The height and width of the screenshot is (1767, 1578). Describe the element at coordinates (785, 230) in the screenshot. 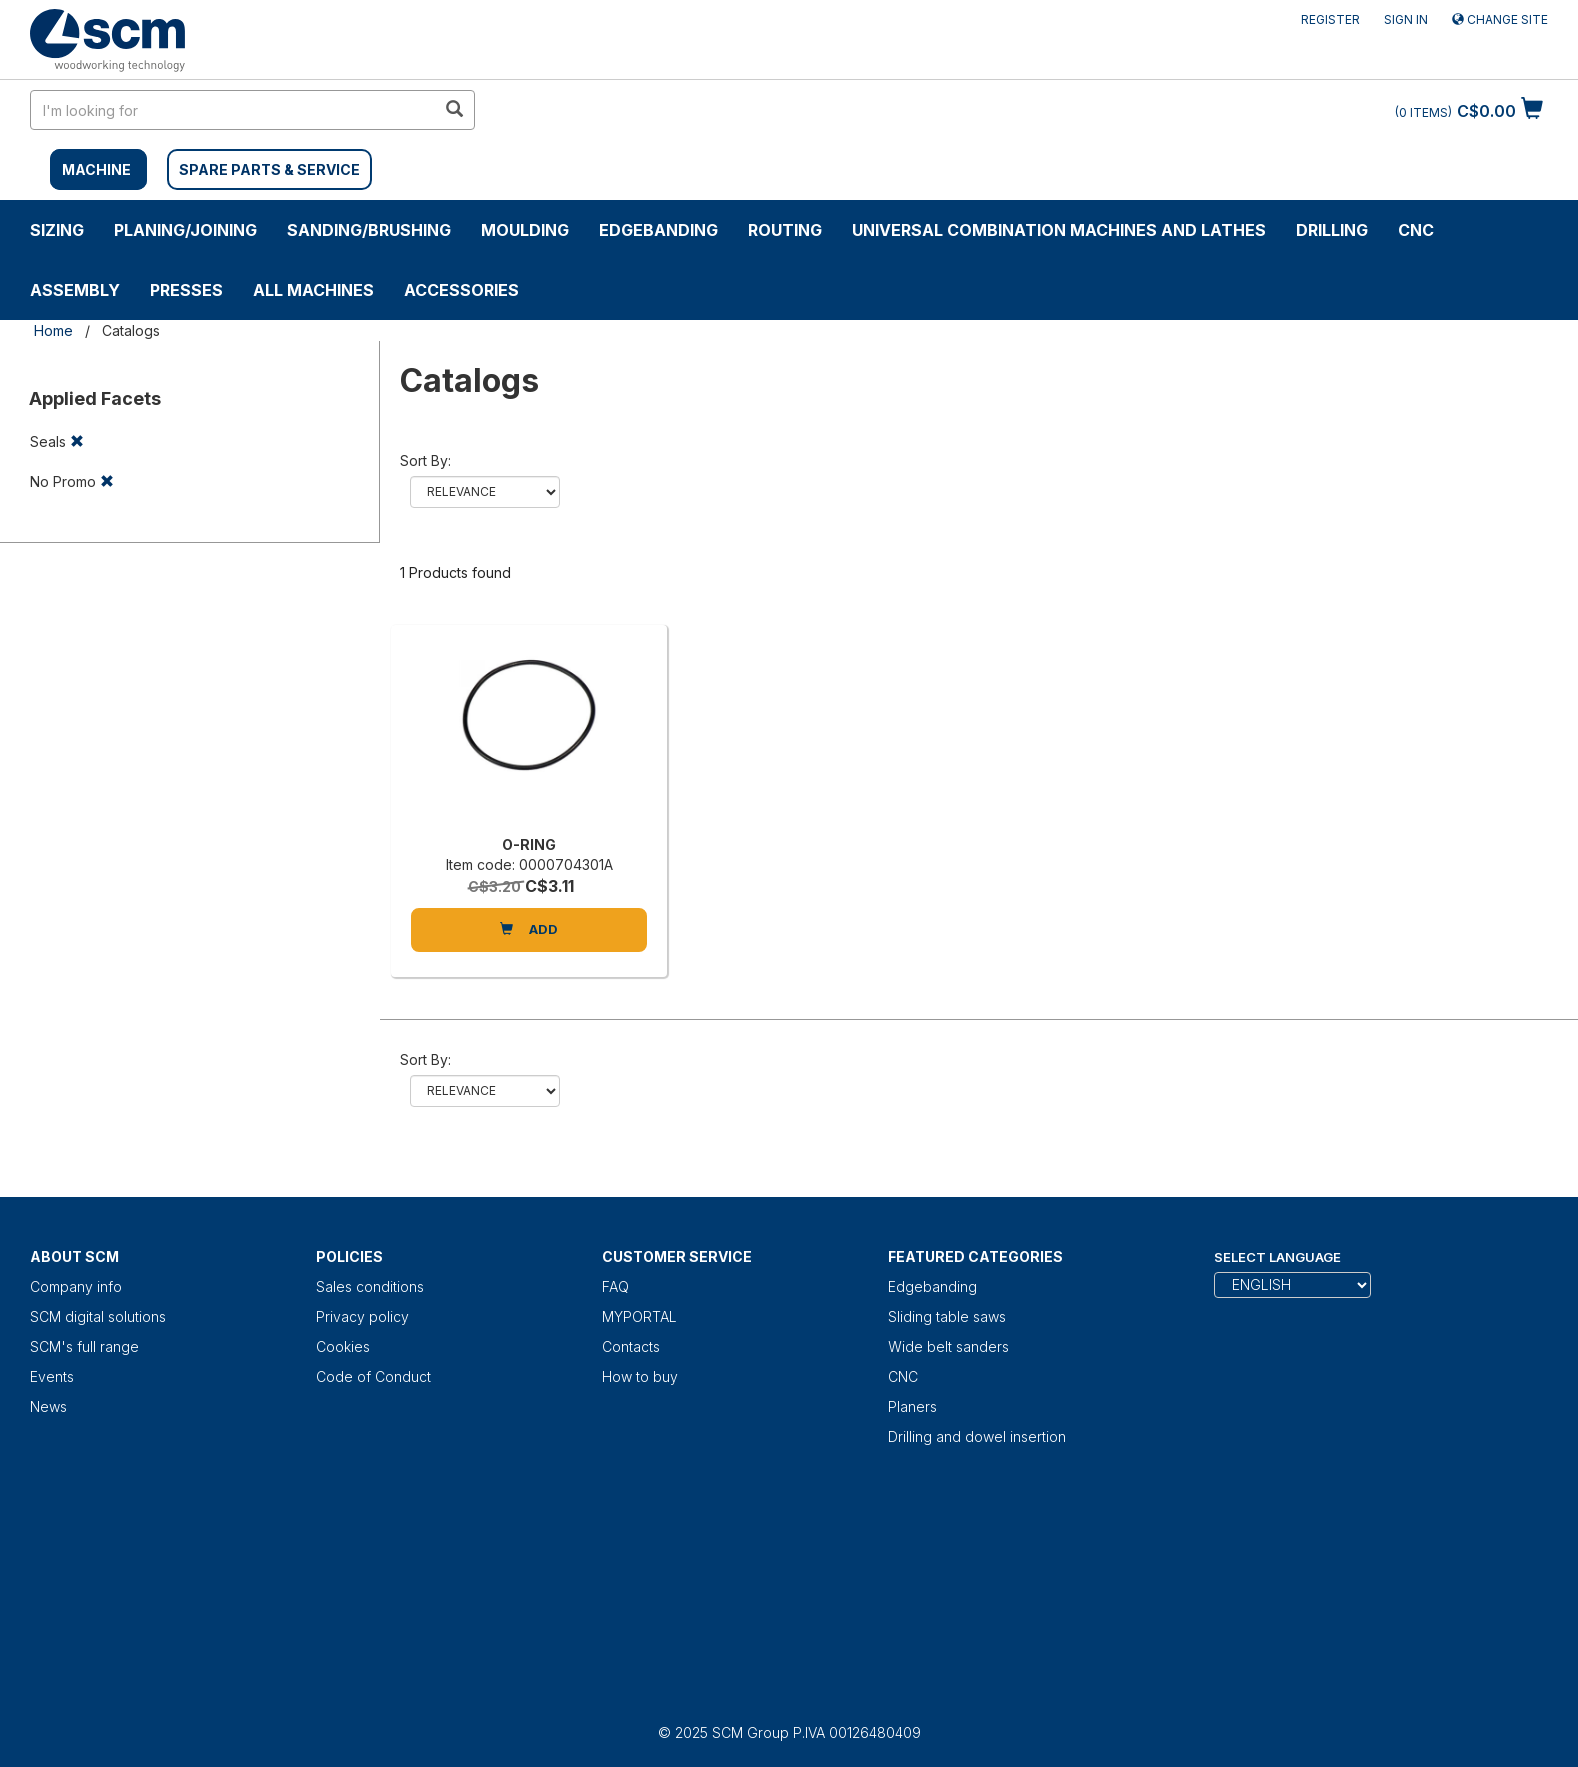

I see `ROUTING` at that location.